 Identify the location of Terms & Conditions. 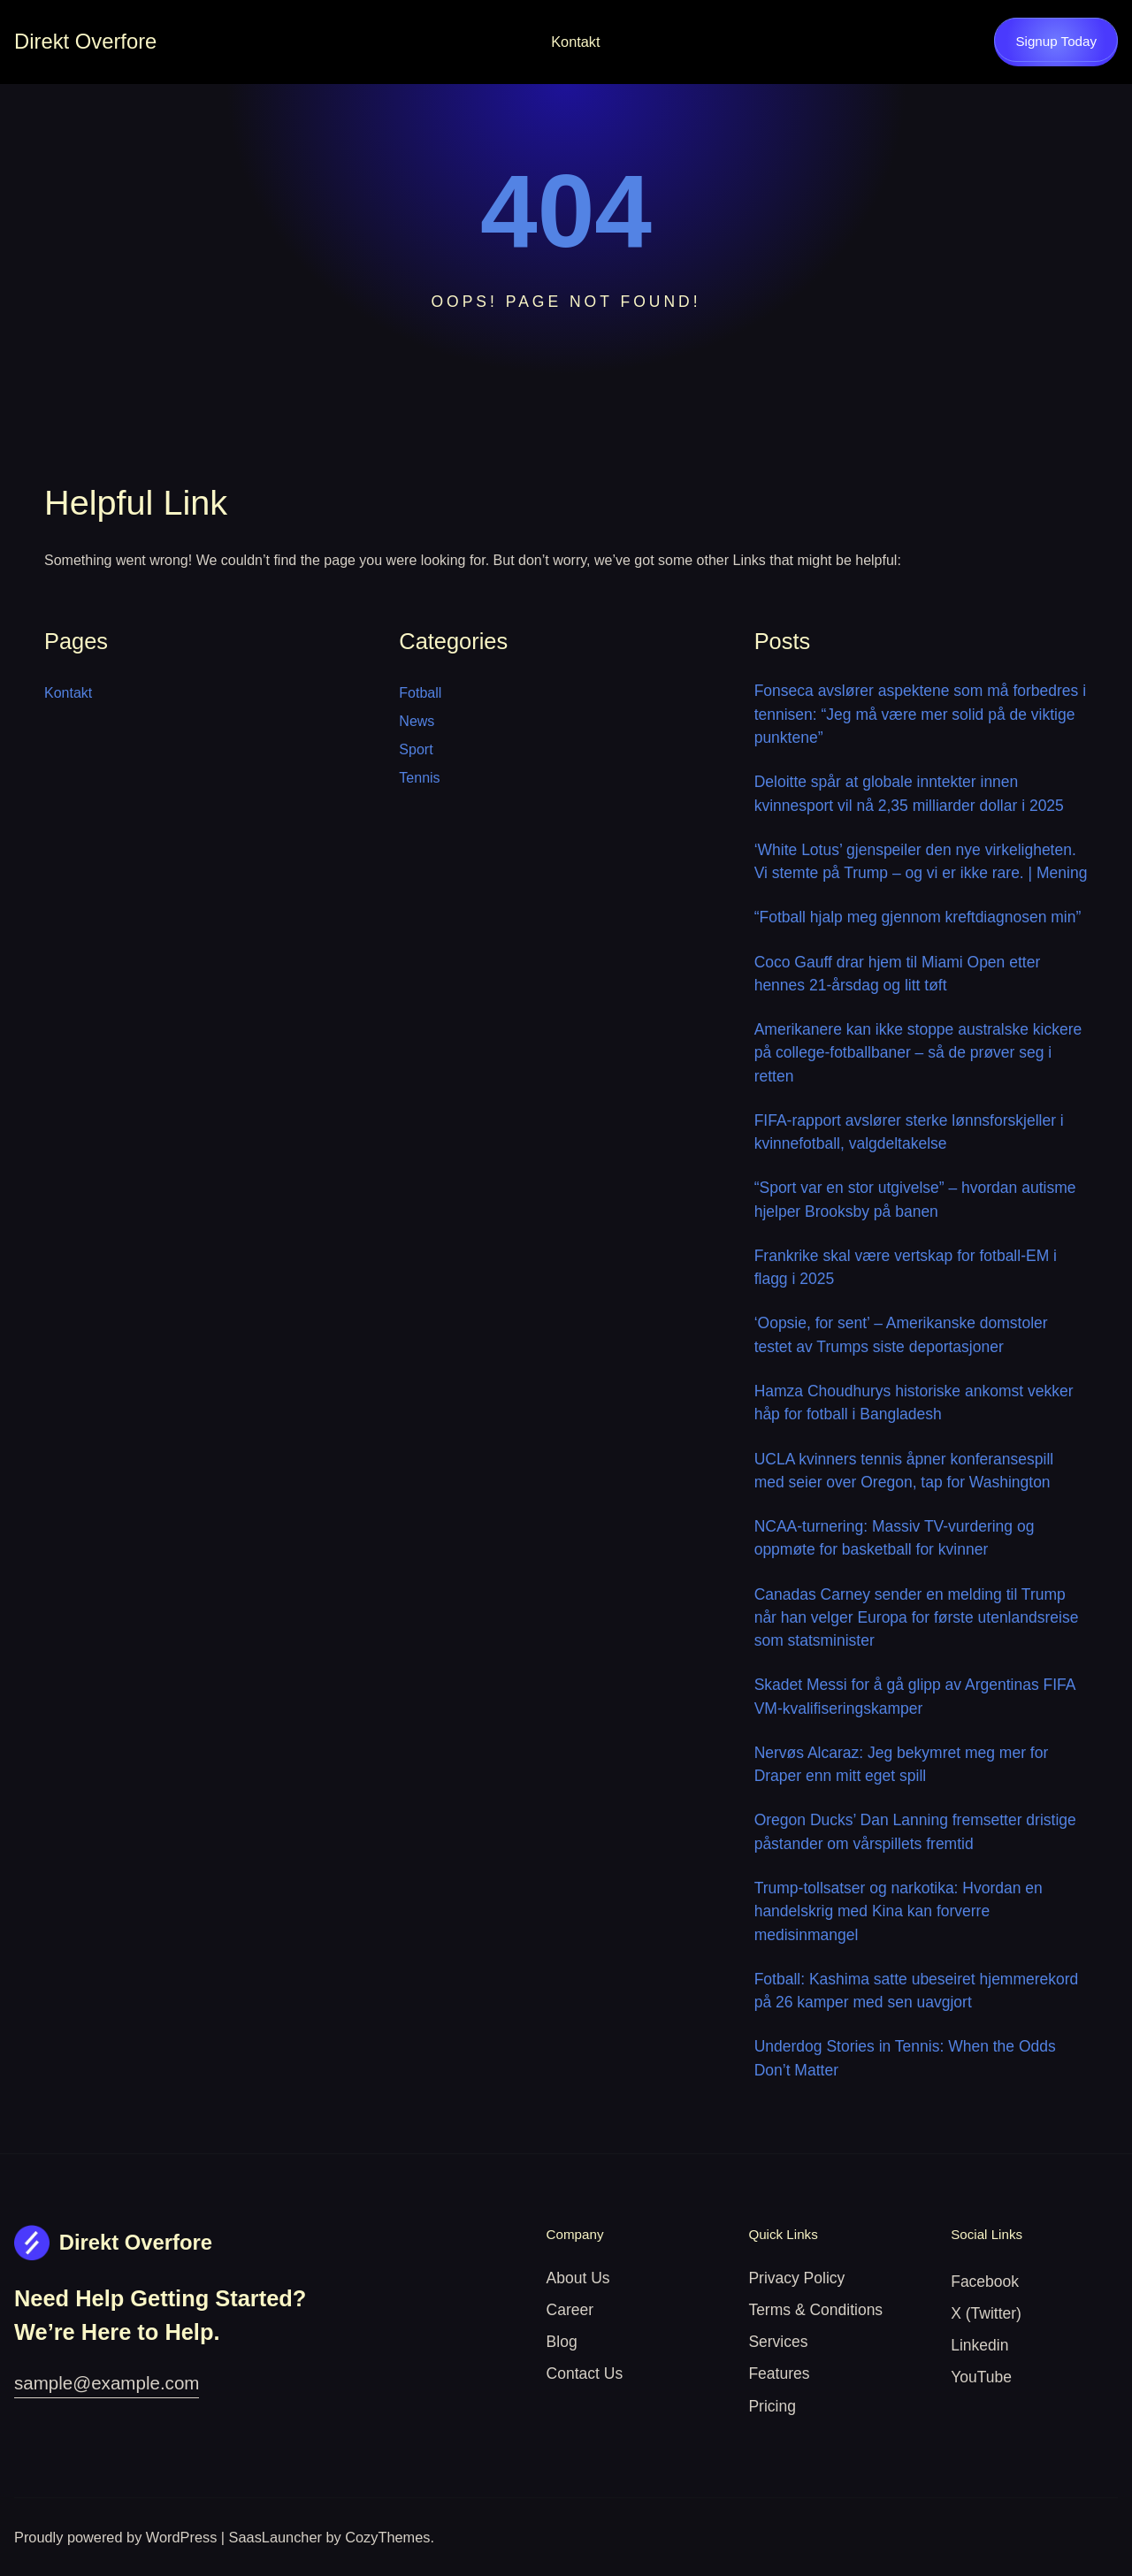
(815, 2310).